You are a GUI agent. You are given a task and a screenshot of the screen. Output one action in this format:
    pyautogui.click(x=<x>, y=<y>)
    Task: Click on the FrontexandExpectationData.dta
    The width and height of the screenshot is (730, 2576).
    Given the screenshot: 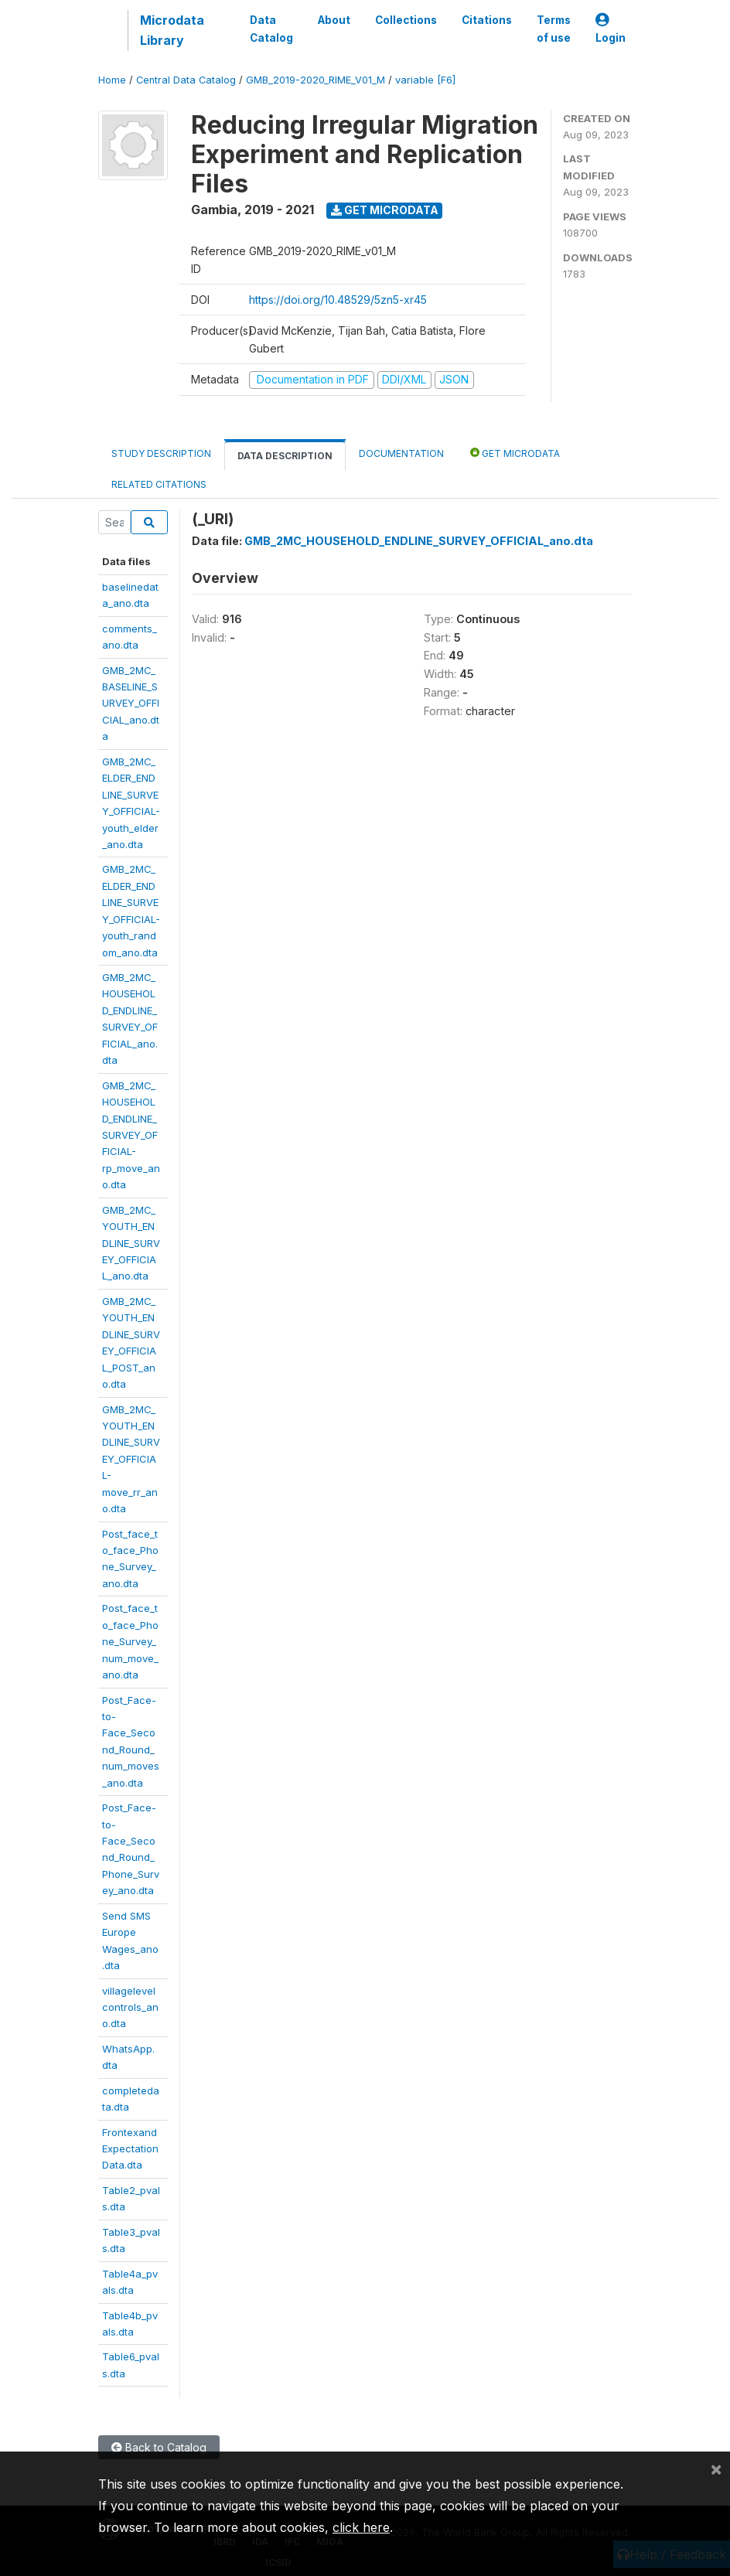 What is the action you would take?
    pyautogui.click(x=130, y=2149)
    